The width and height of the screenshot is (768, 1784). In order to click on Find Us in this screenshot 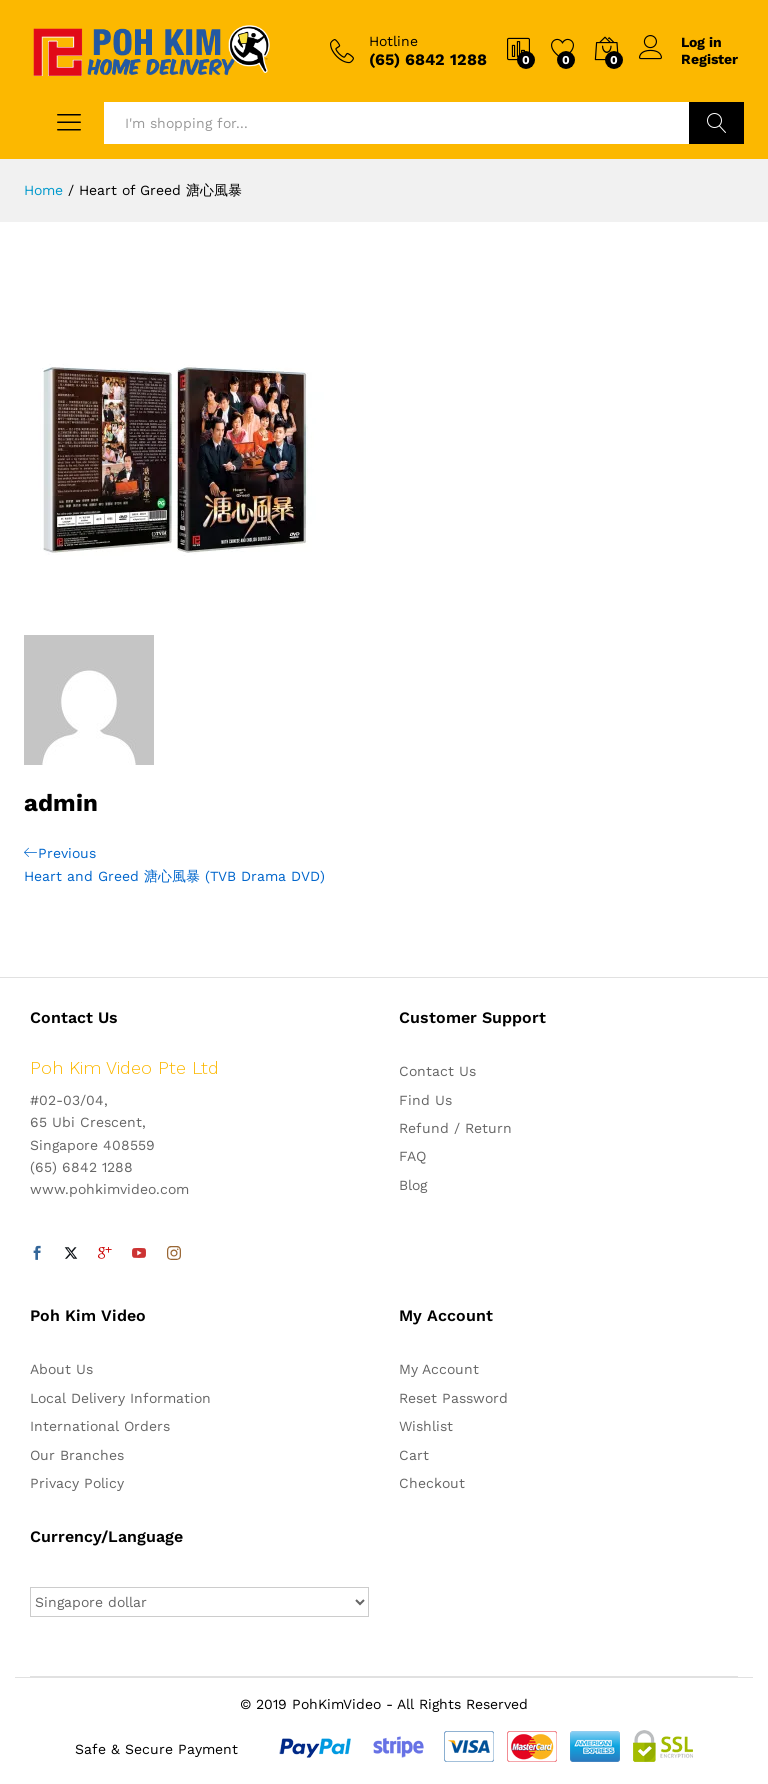, I will do `click(425, 1100)`.